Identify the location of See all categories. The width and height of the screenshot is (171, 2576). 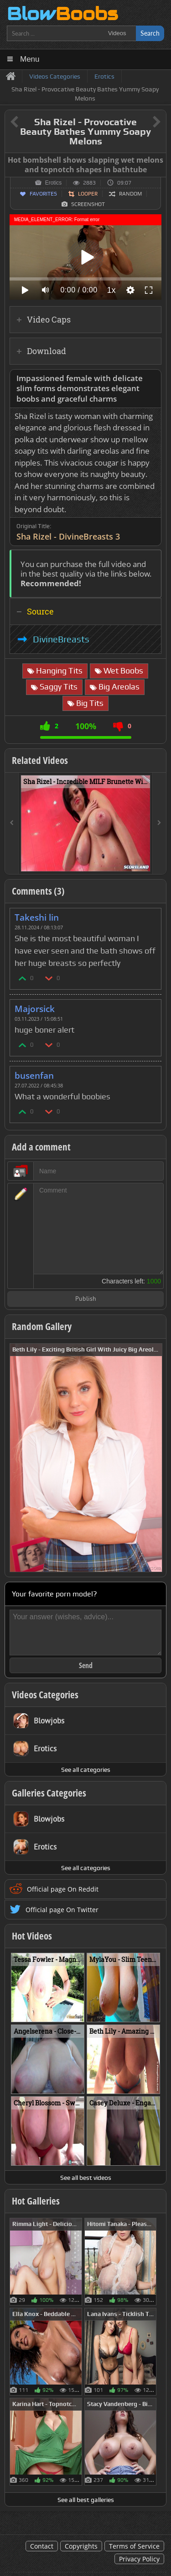
(85, 1769).